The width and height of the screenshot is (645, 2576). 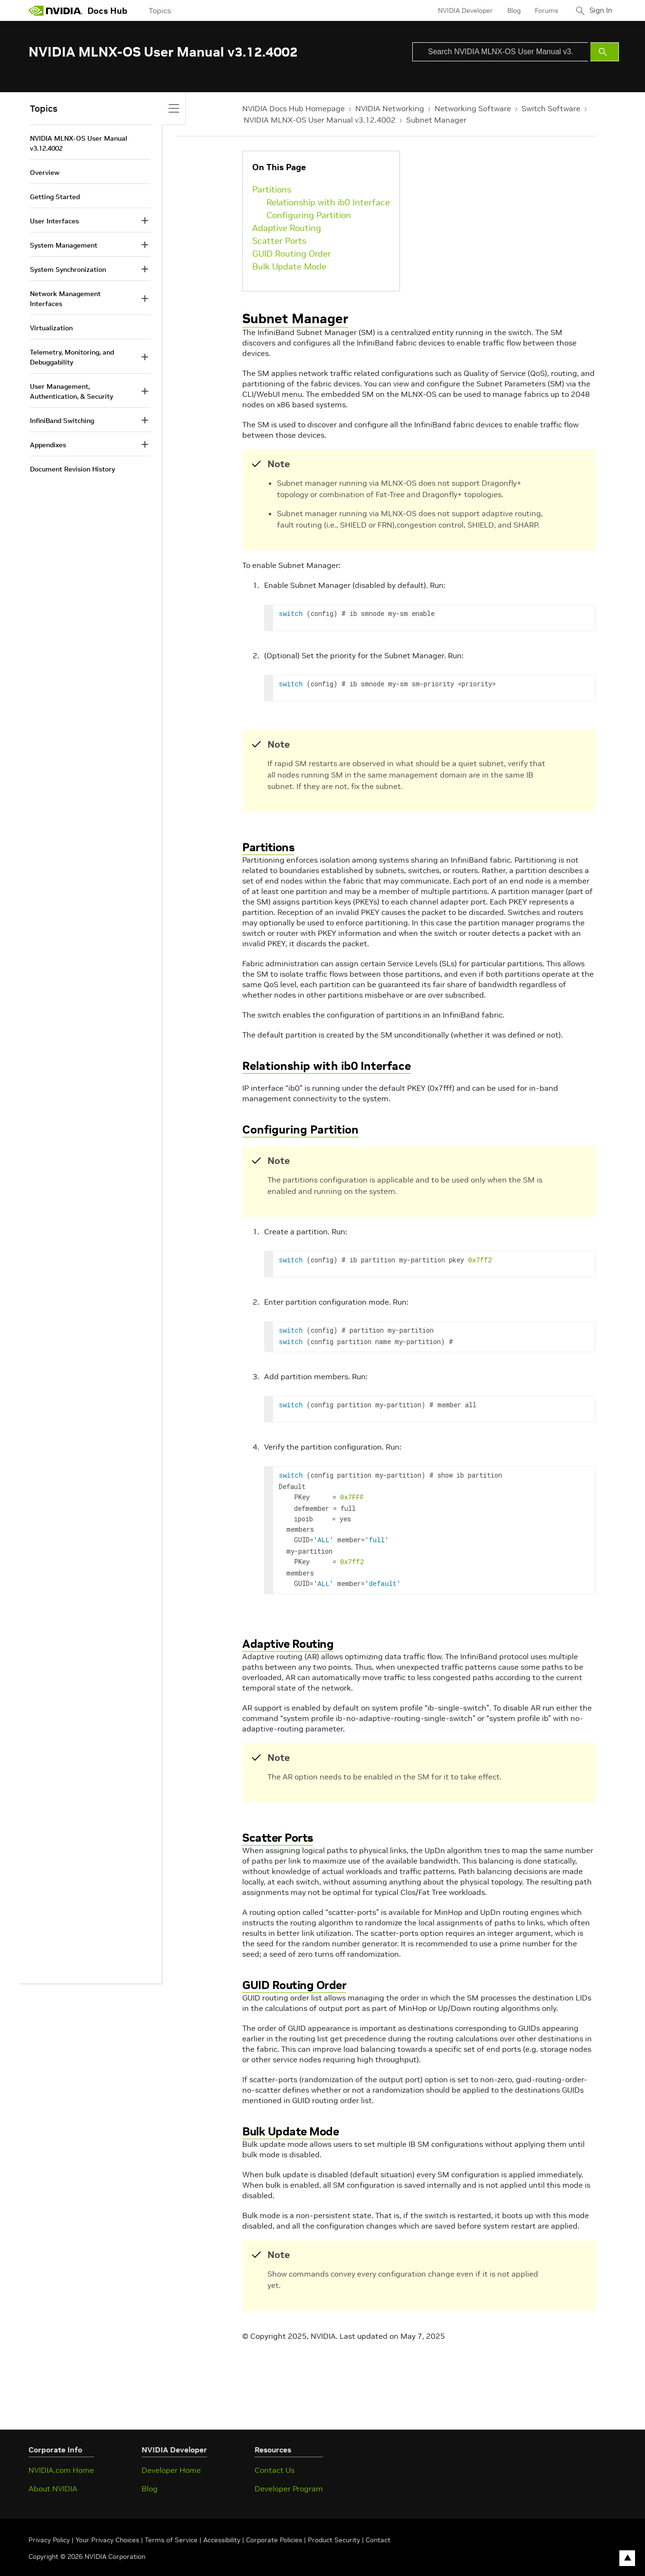 I want to click on [home page], so click(x=55, y=10).